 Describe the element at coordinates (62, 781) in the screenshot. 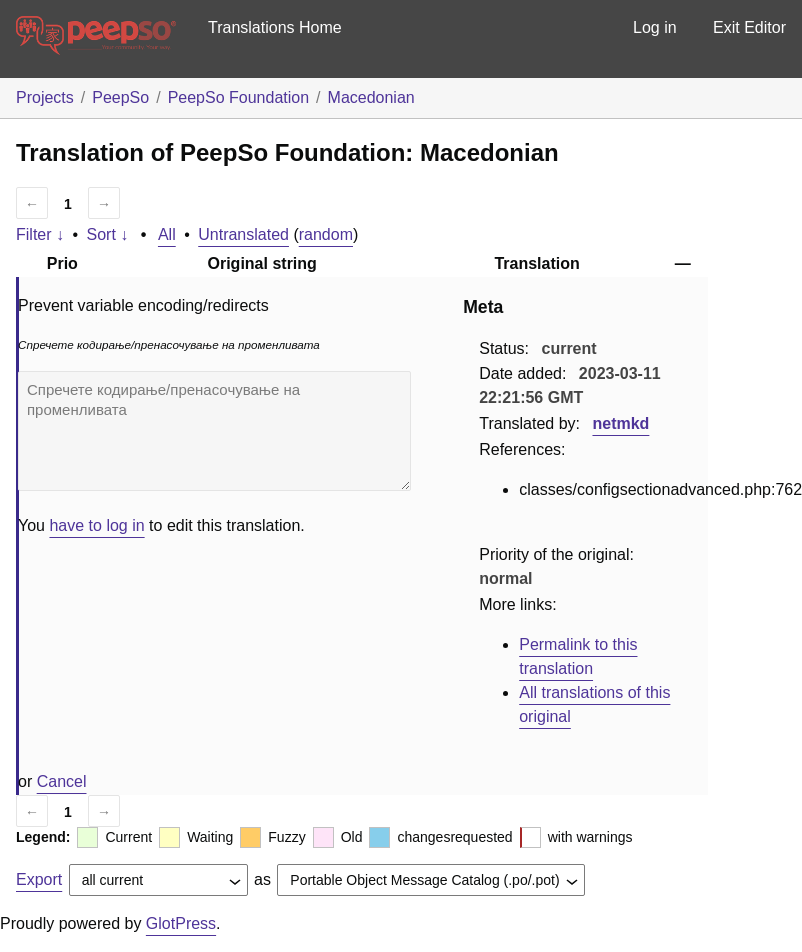

I see `Cancel` at that location.